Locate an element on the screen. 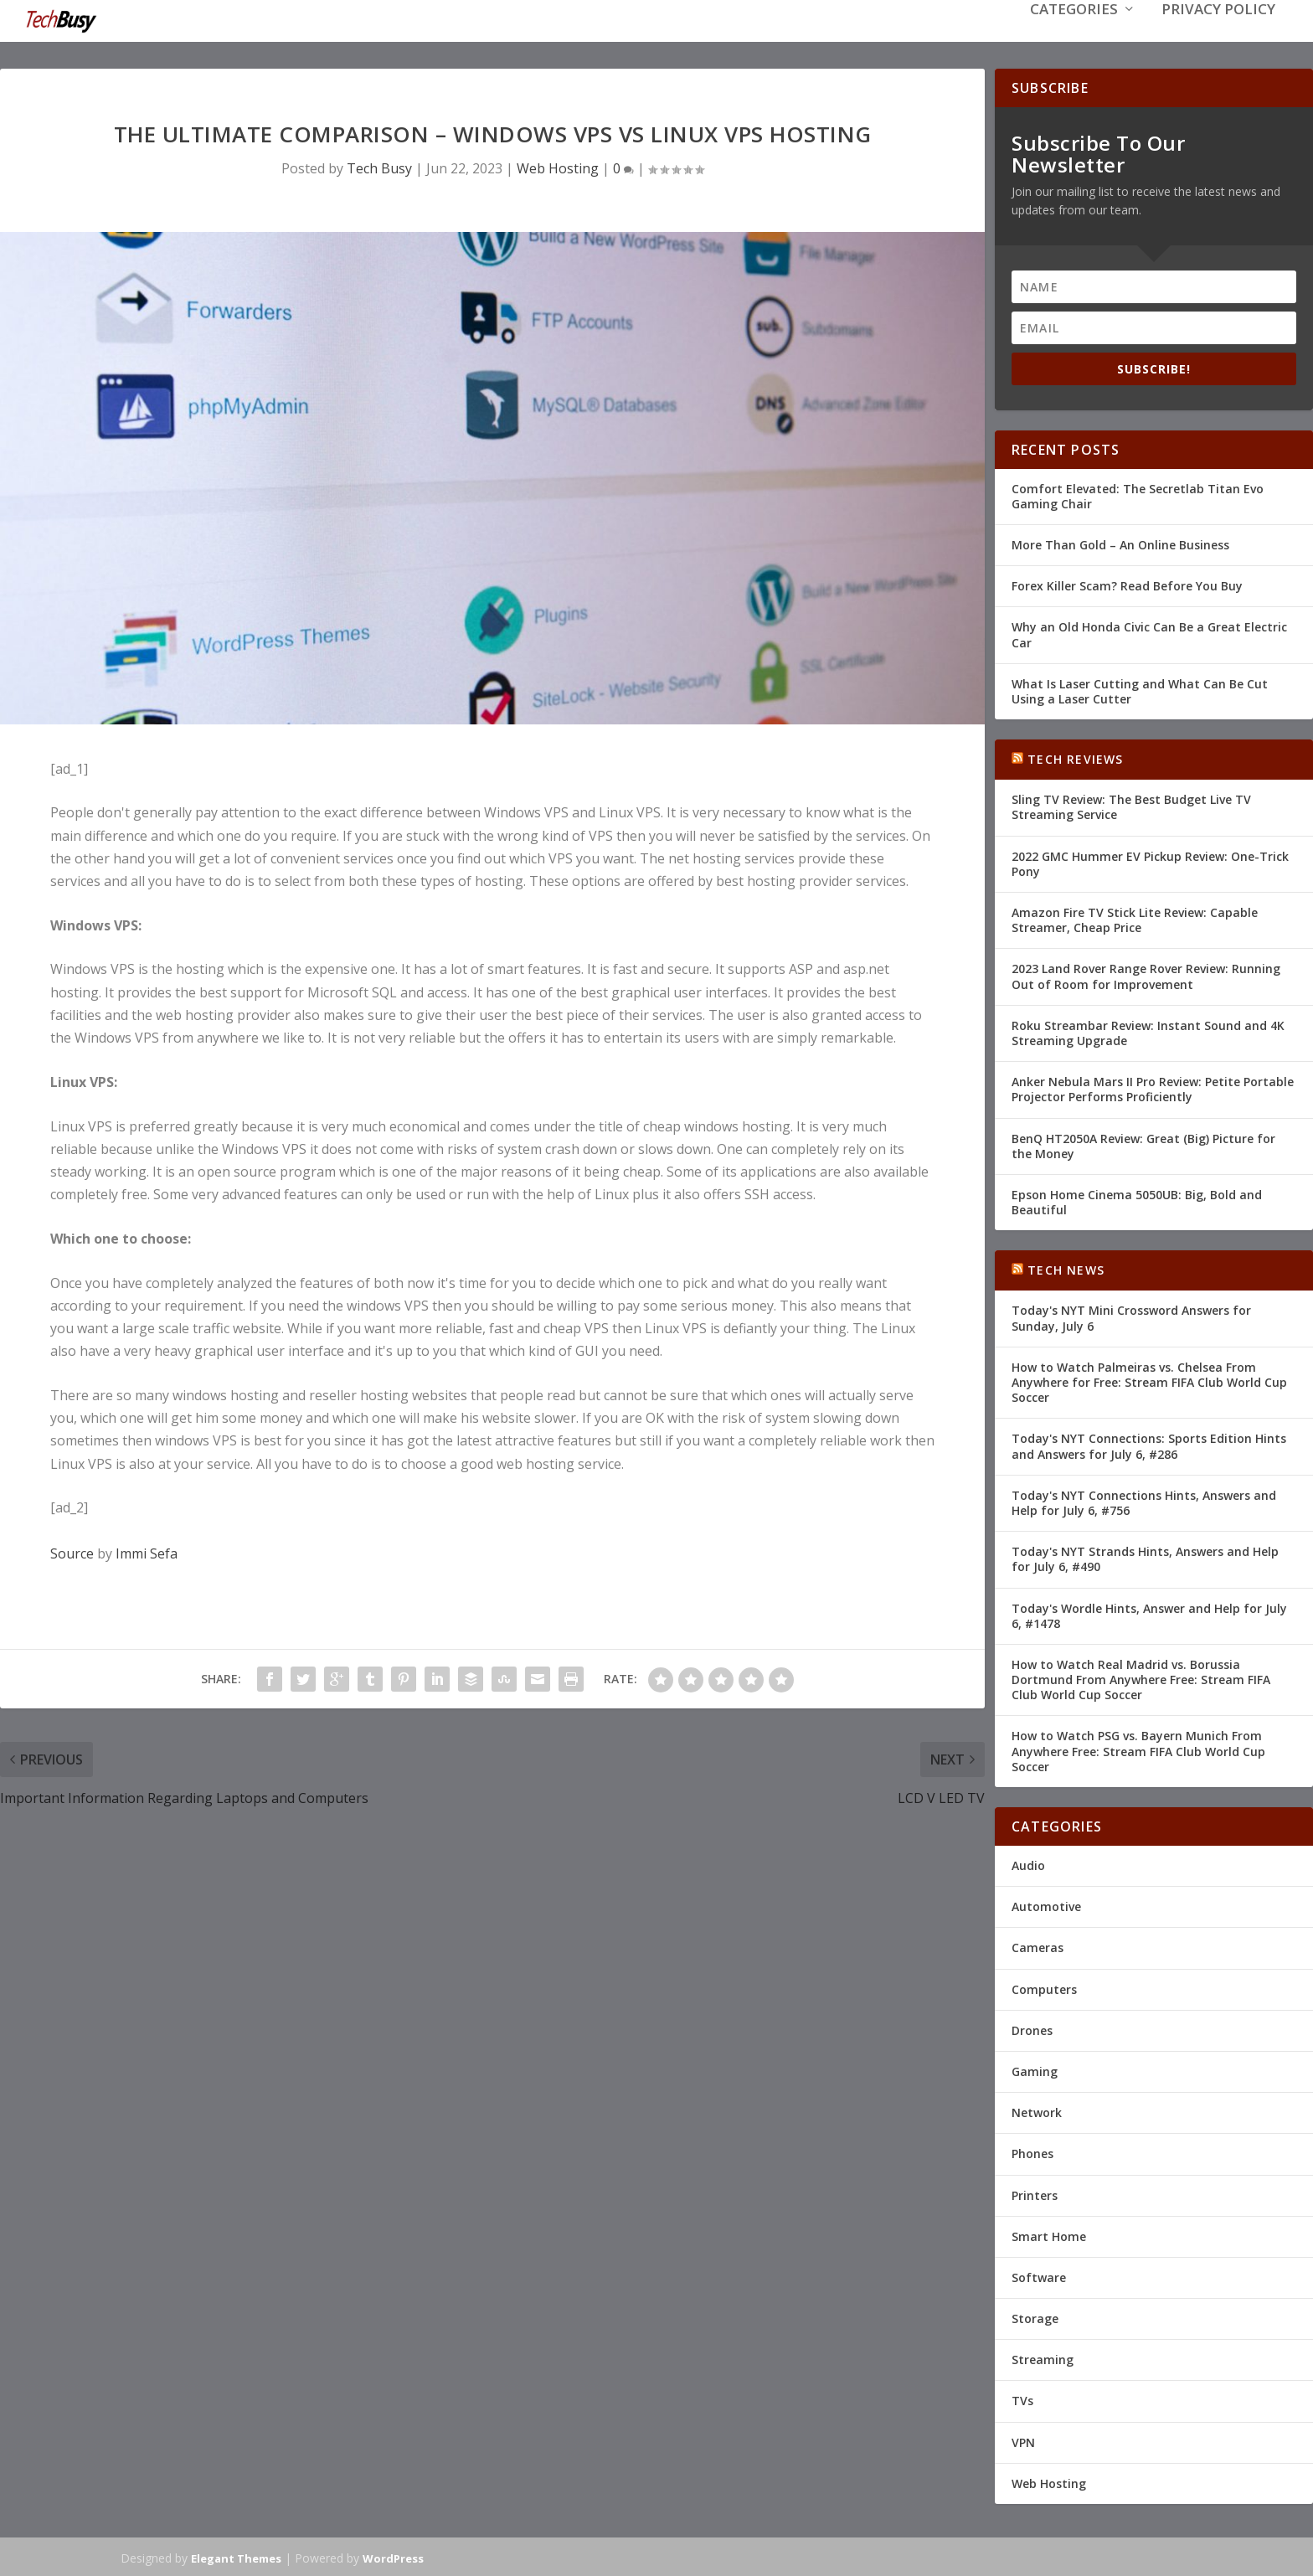 This screenshot has width=1313, height=2576. Phones is located at coordinates (1032, 2152).